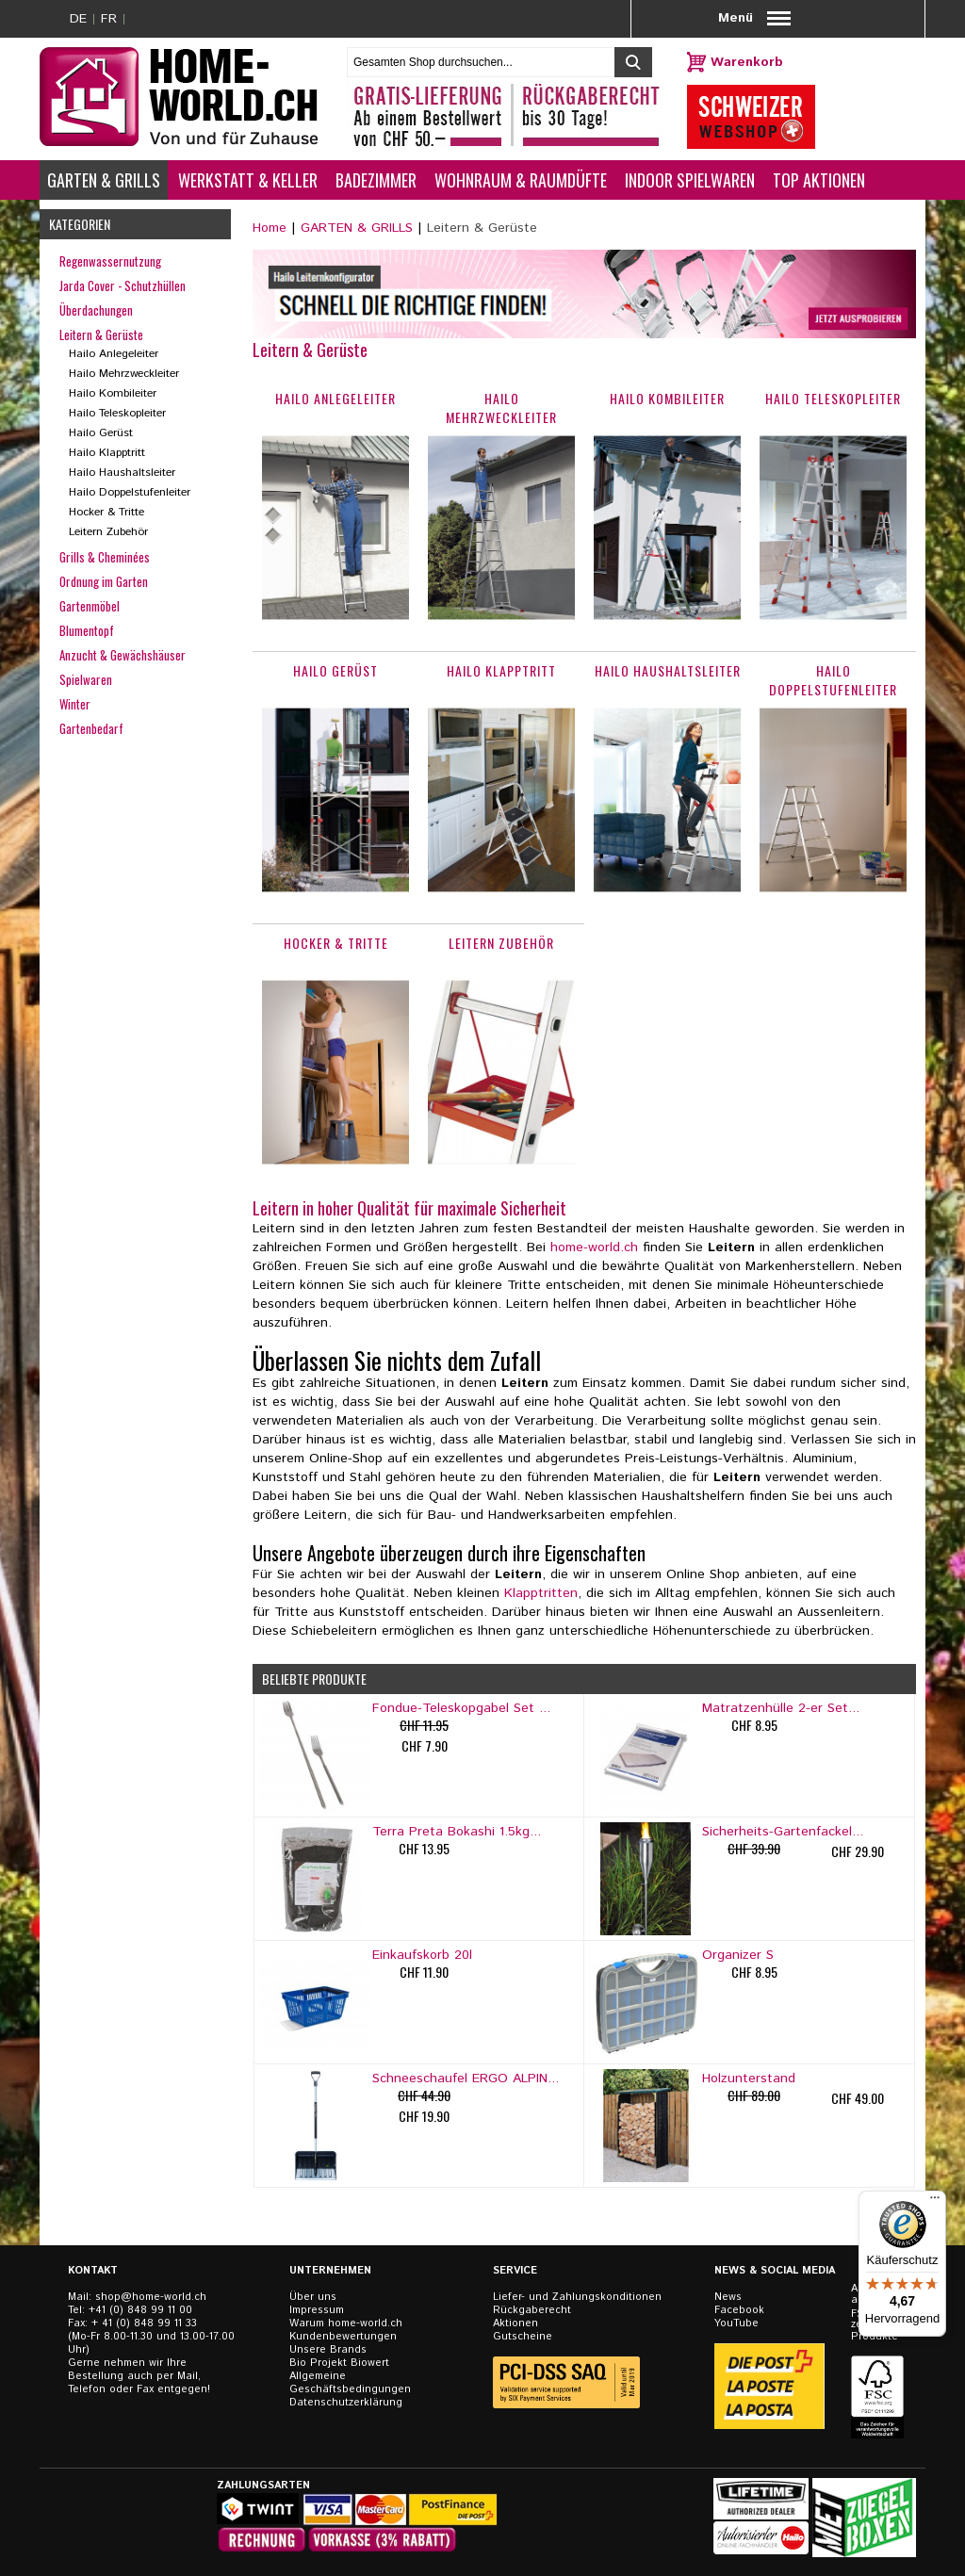 The width and height of the screenshot is (965, 2576). Describe the element at coordinates (345, 2323) in the screenshot. I see `Warum home-world.ch` at that location.